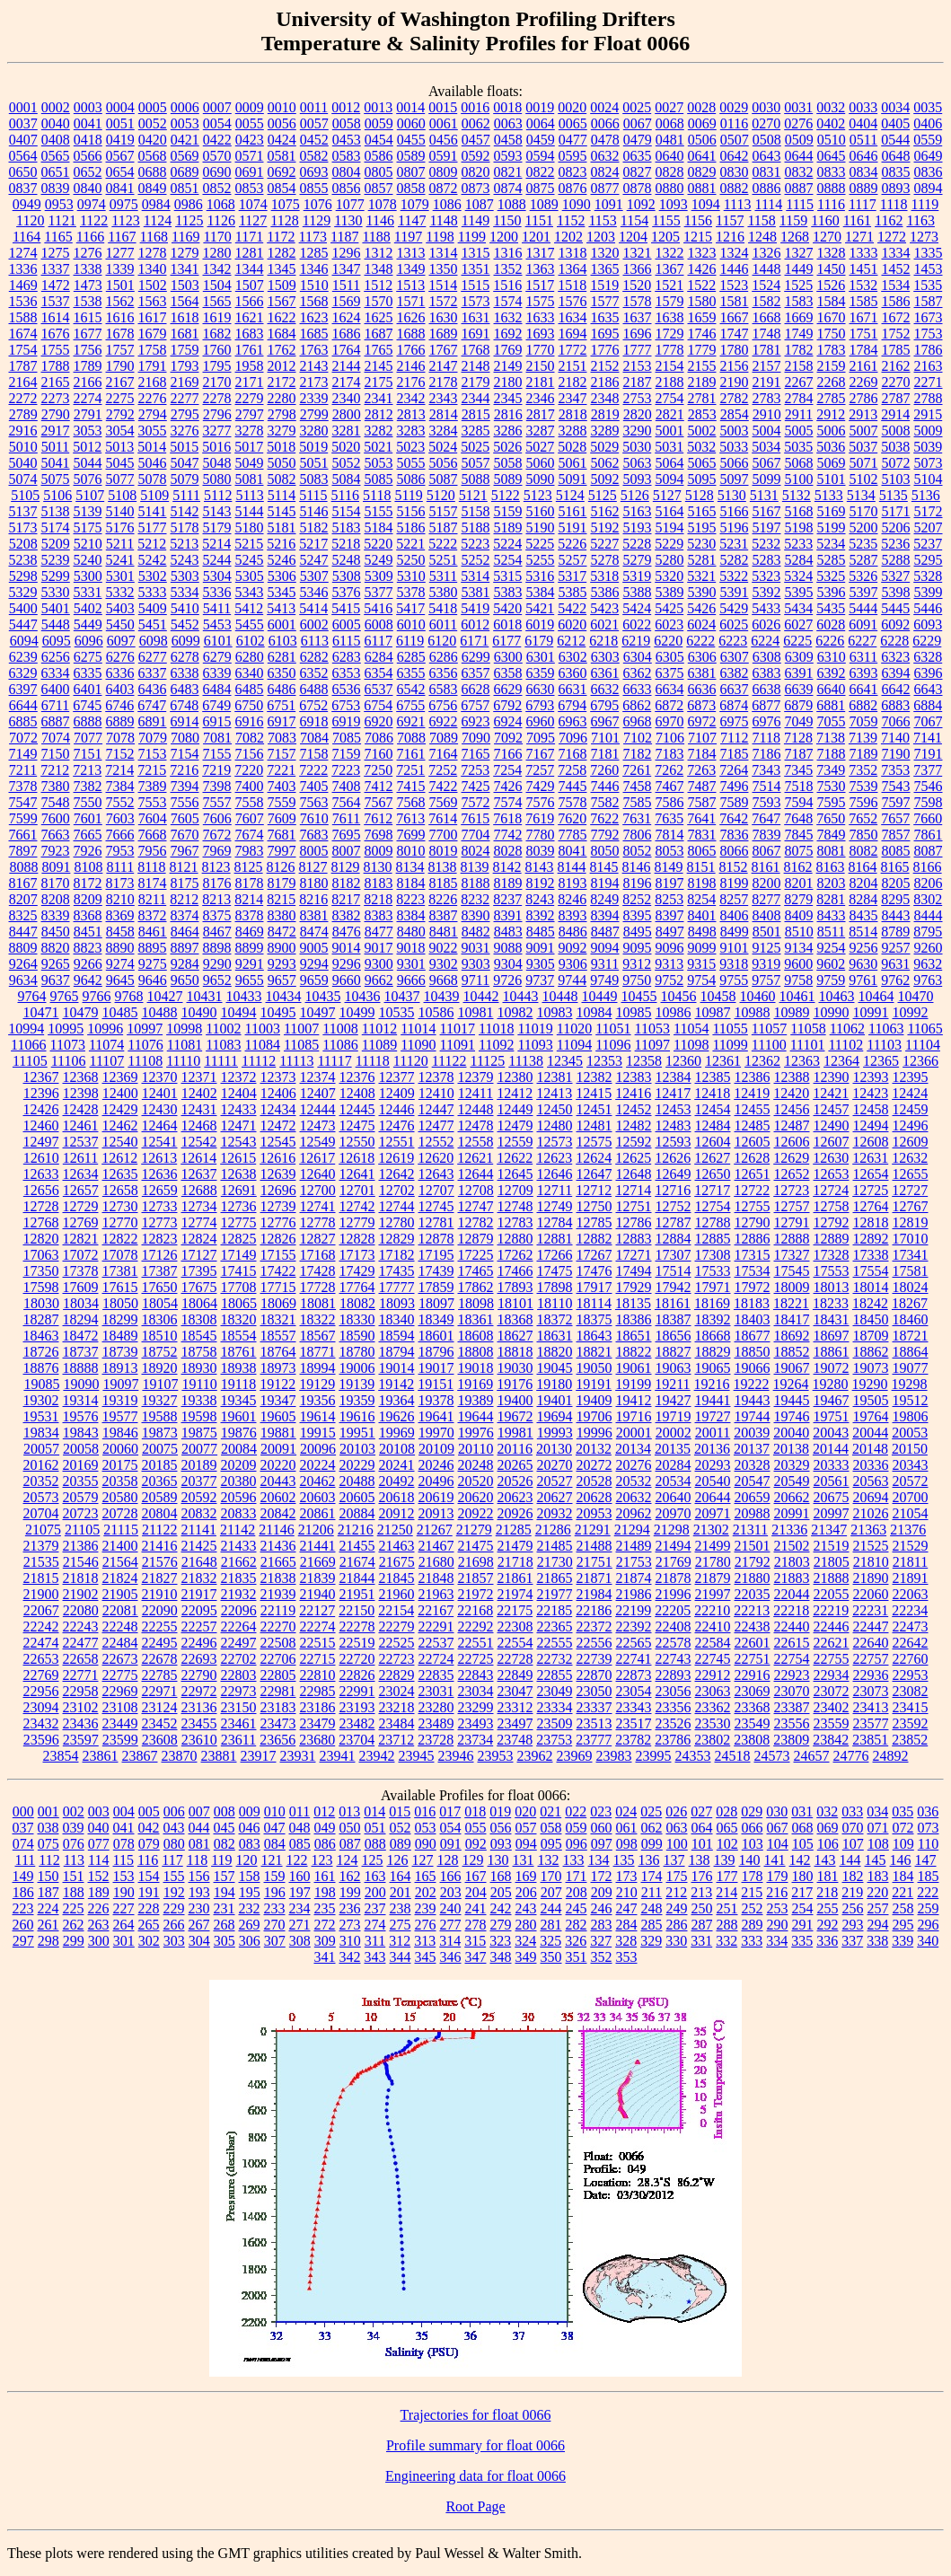 The image size is (951, 2576). Describe the element at coordinates (637, 317) in the screenshot. I see `1637` at that location.